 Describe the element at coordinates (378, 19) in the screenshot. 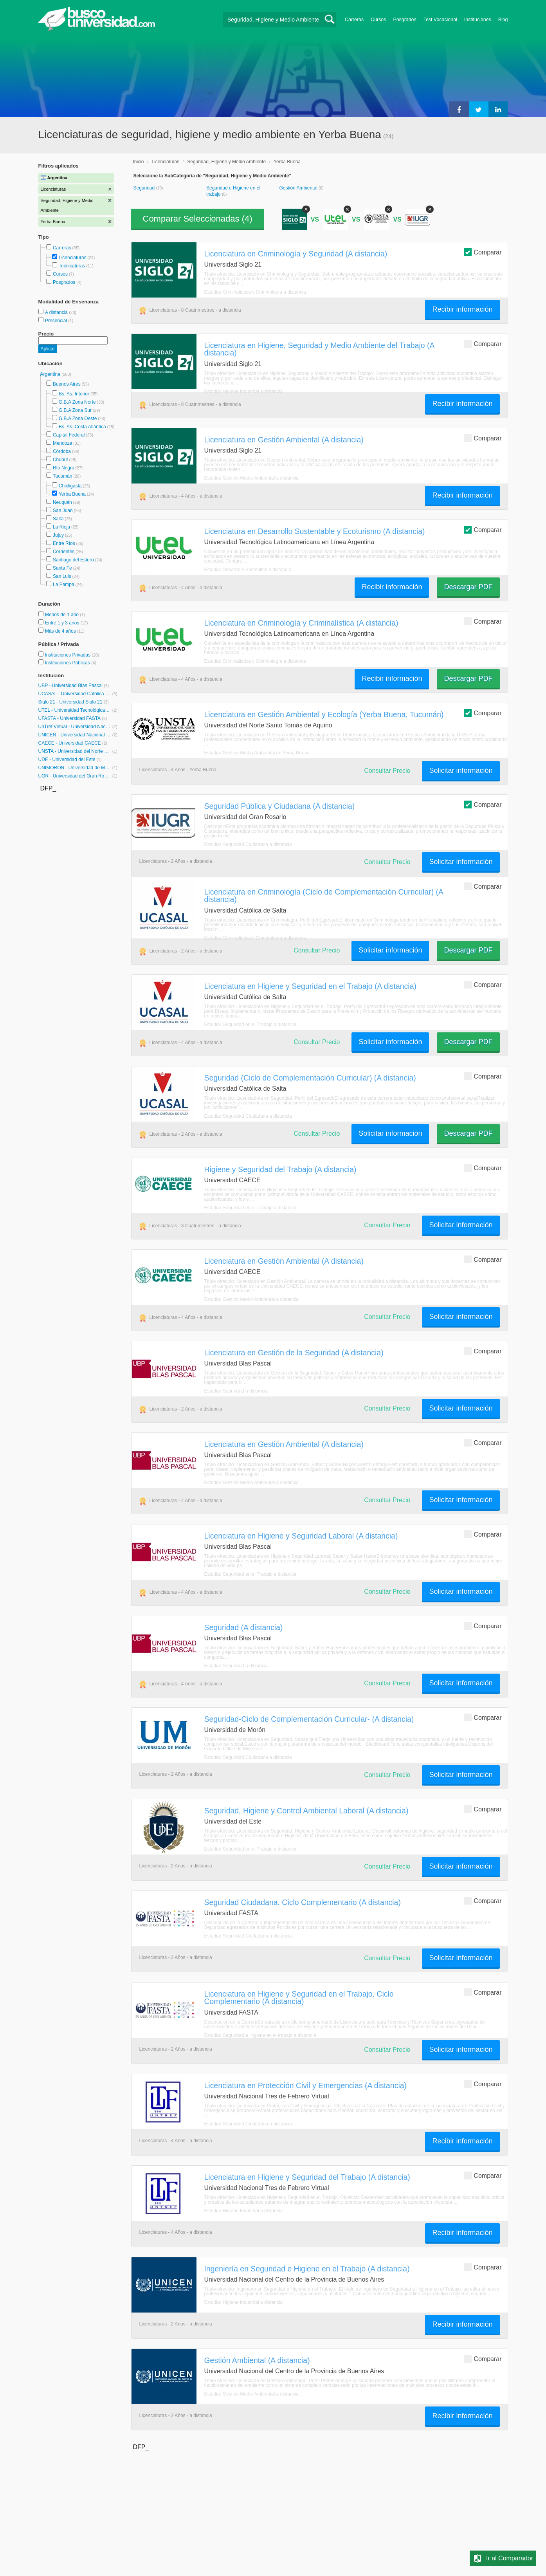

I see `Cursos` at that location.